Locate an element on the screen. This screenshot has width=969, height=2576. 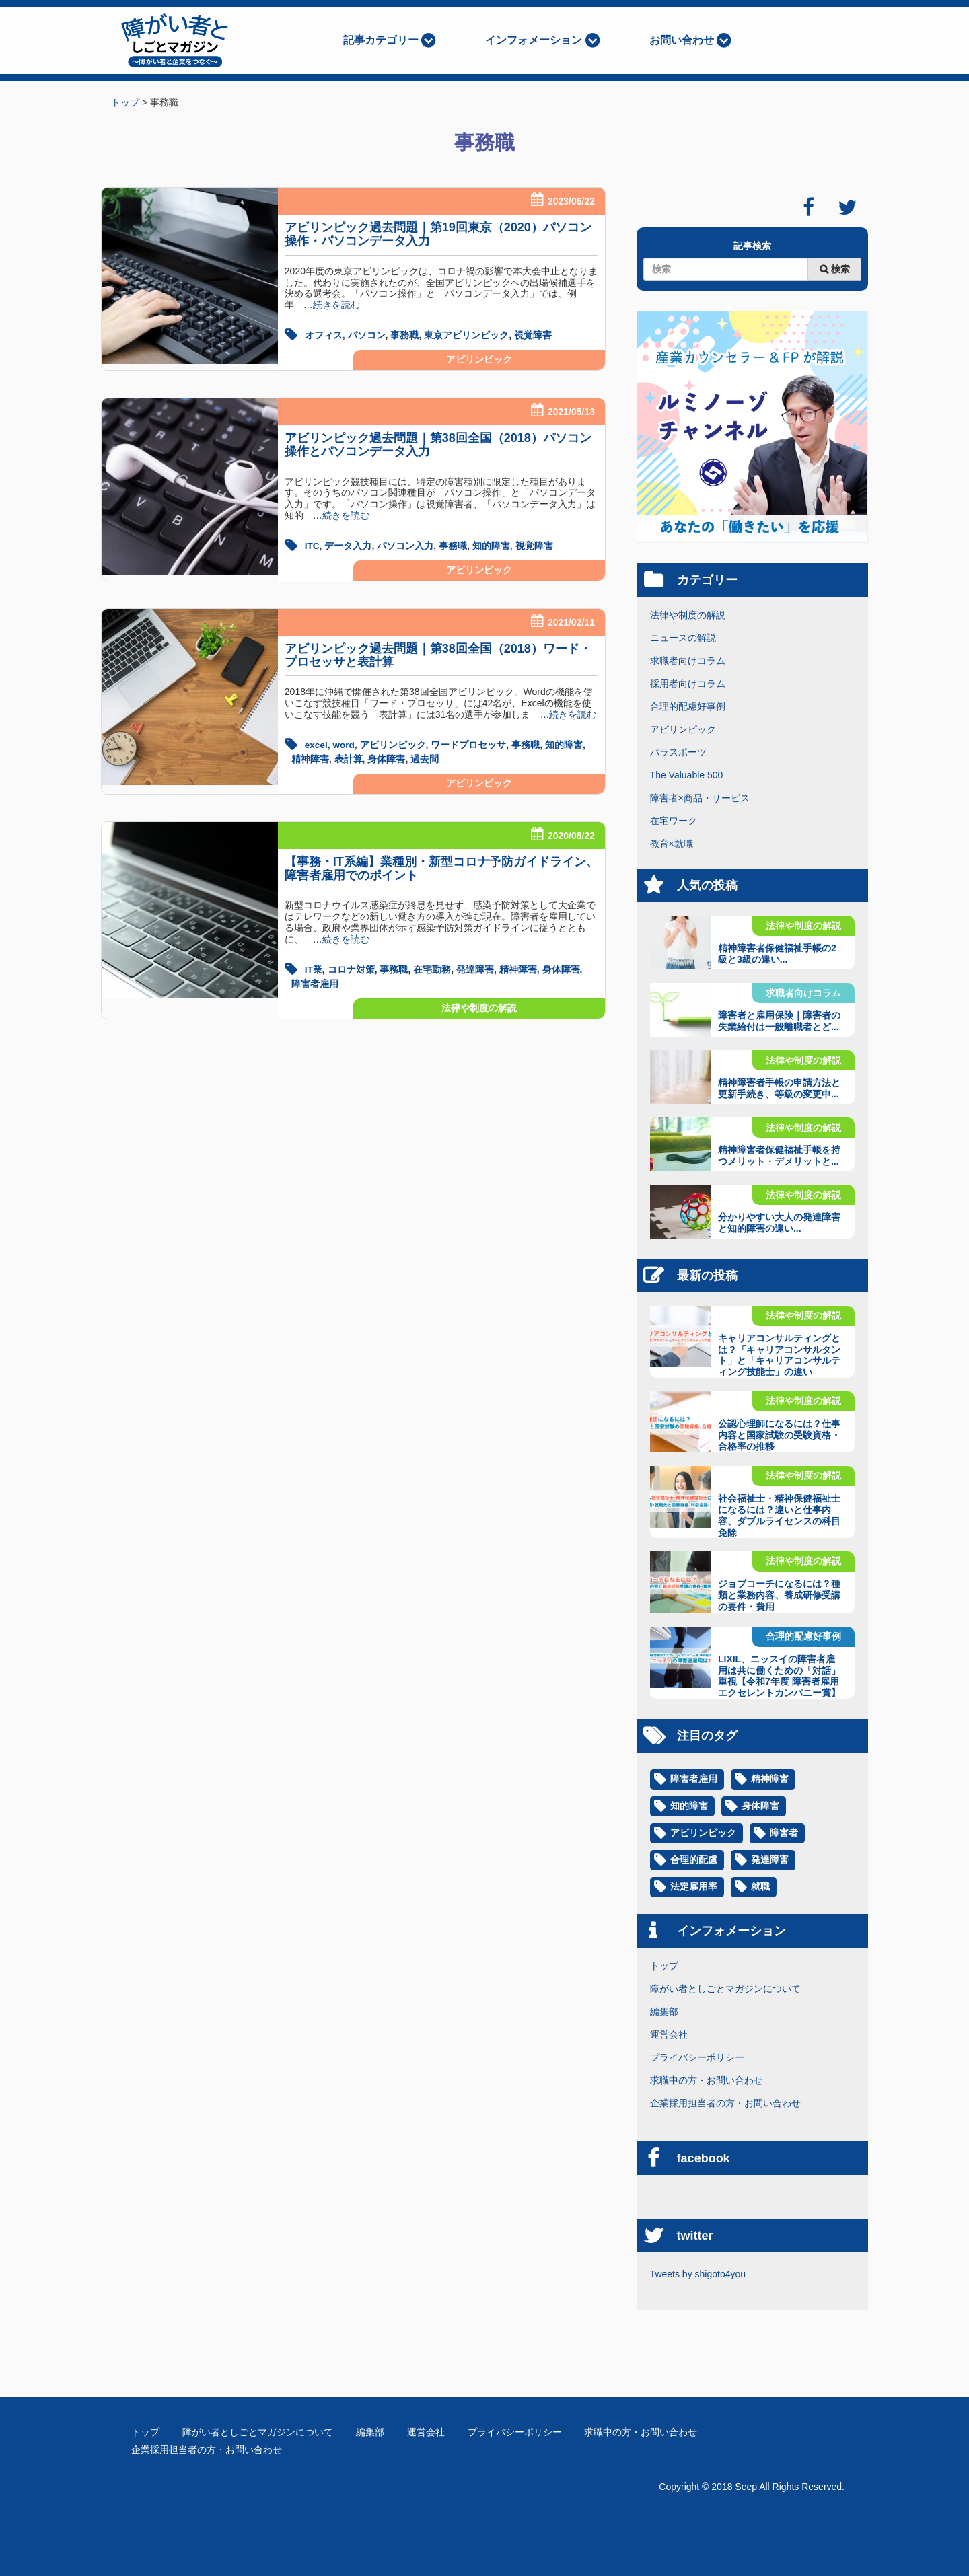
求職中の方・お問い合わせ is located at coordinates (706, 2080).